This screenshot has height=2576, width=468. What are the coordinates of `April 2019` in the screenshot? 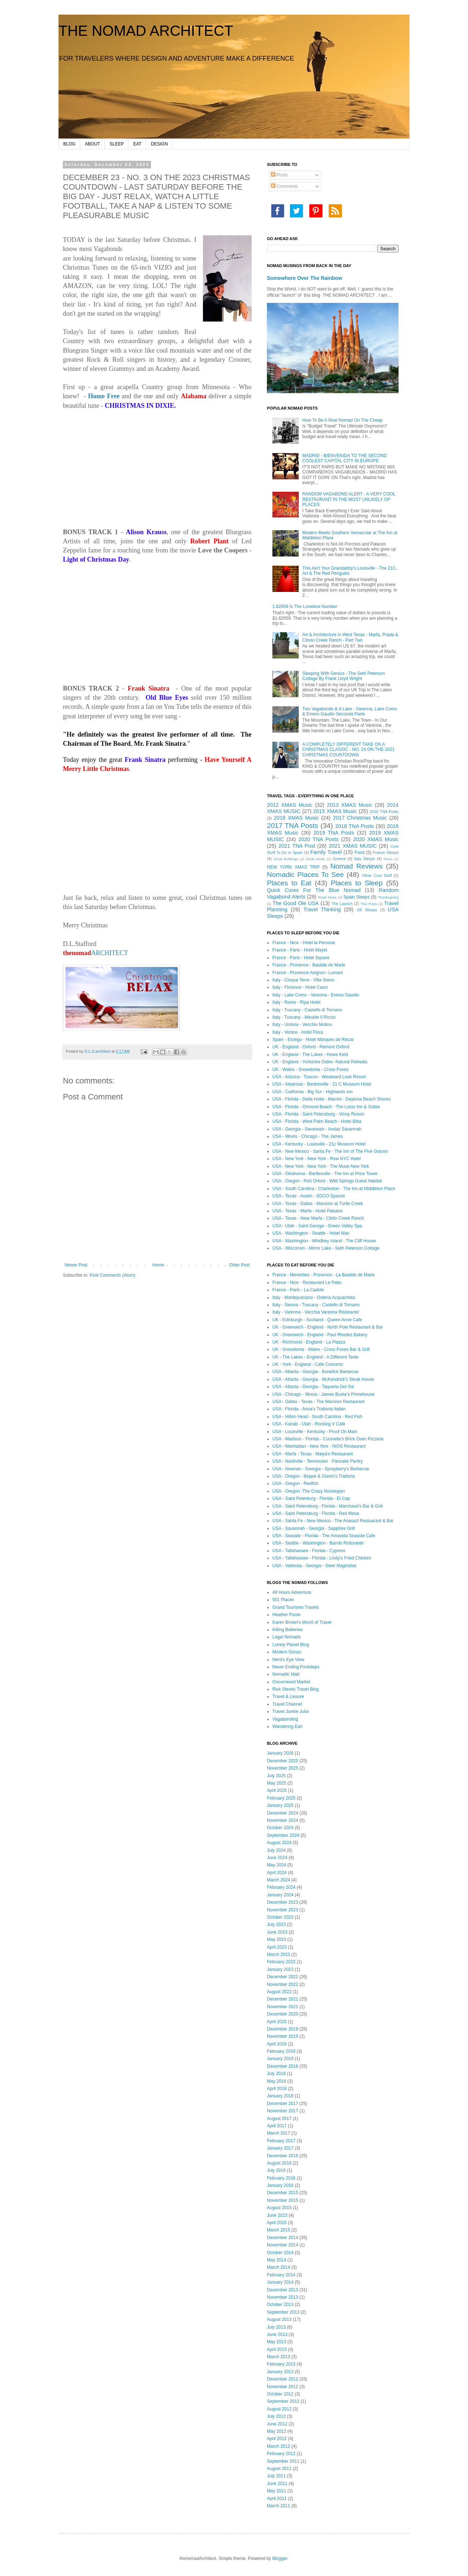 It's located at (277, 2044).